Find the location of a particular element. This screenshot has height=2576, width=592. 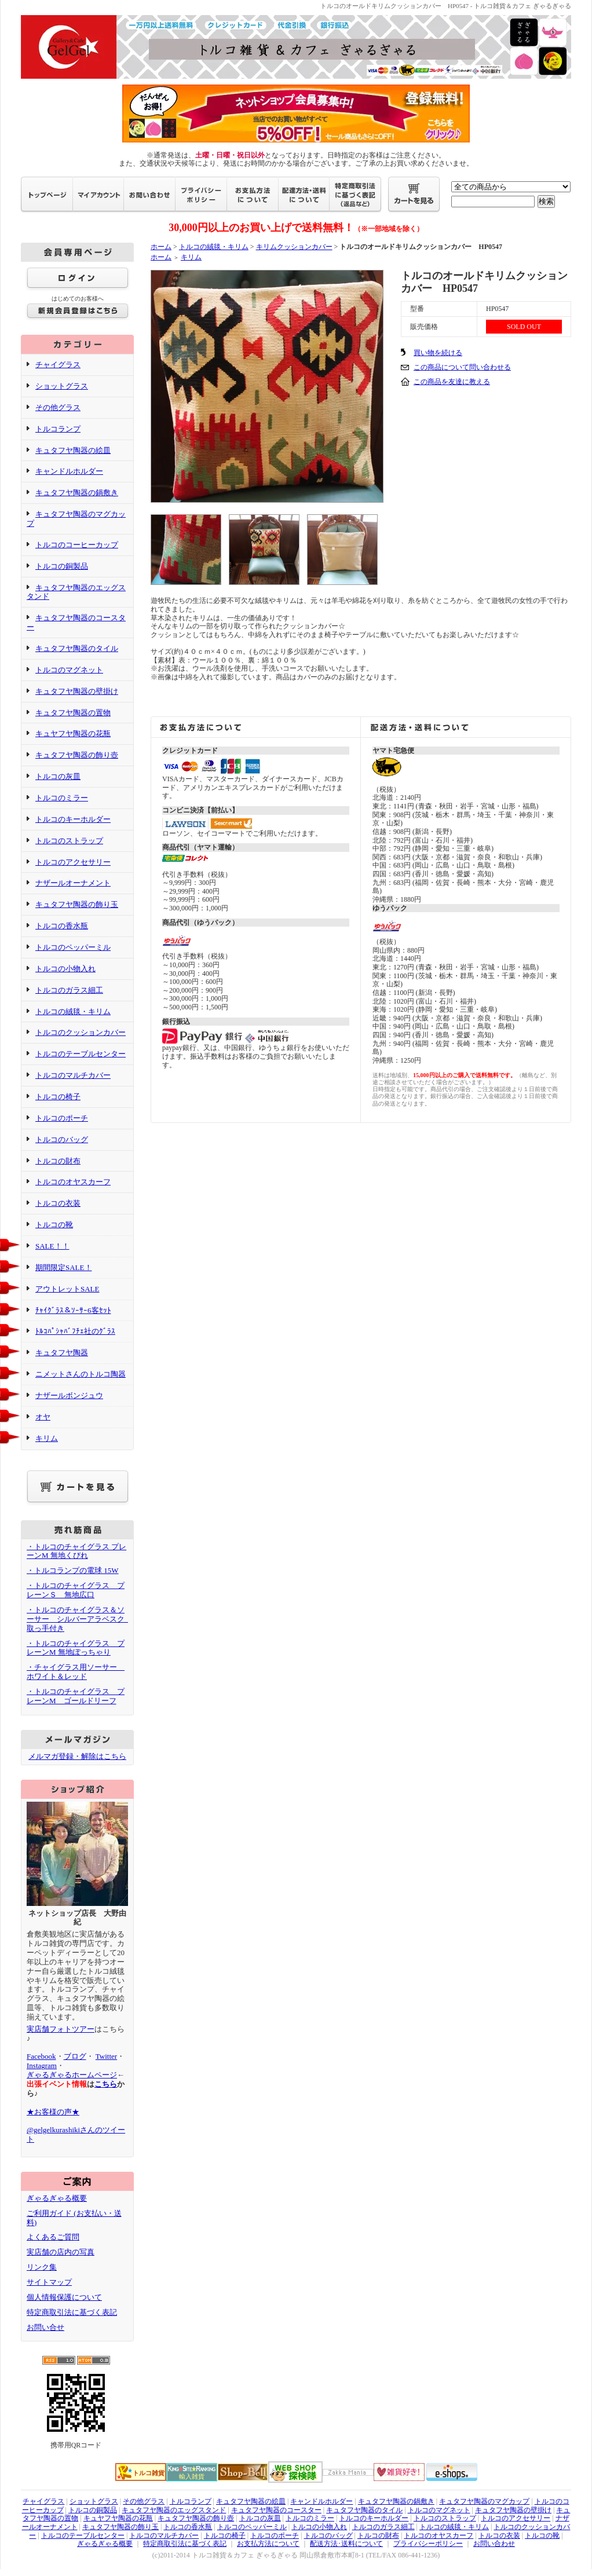

配送方法･送料について is located at coordinates (346, 2544).